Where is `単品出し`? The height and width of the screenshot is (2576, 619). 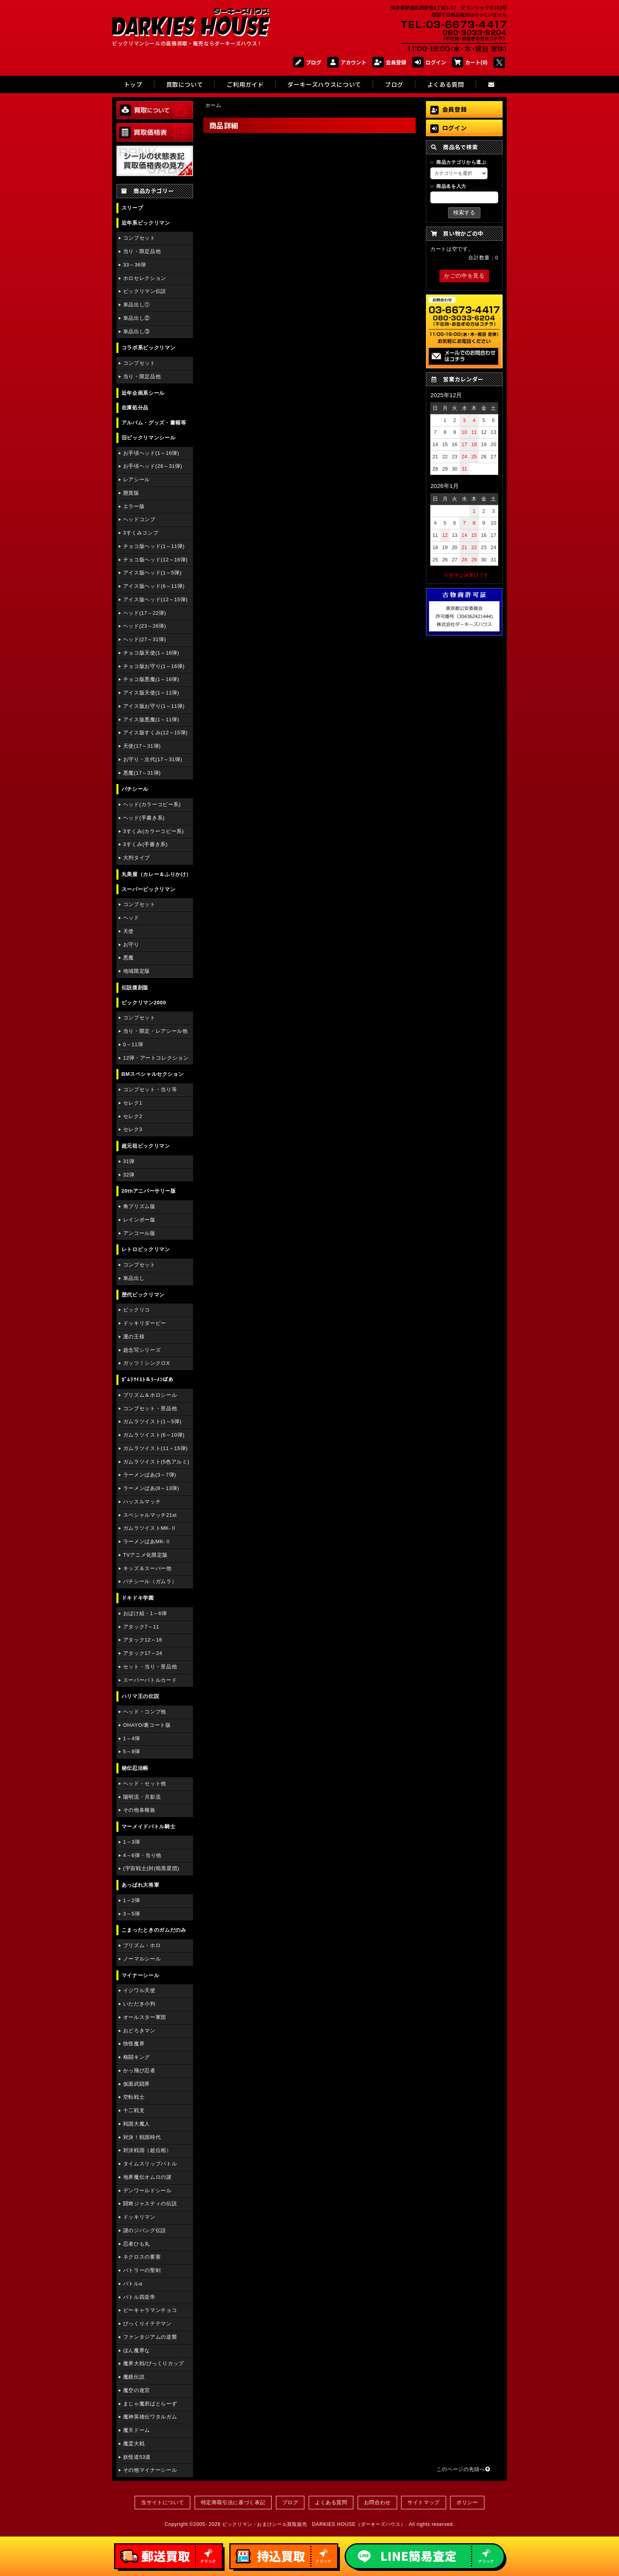
単品出し is located at coordinates (134, 1278).